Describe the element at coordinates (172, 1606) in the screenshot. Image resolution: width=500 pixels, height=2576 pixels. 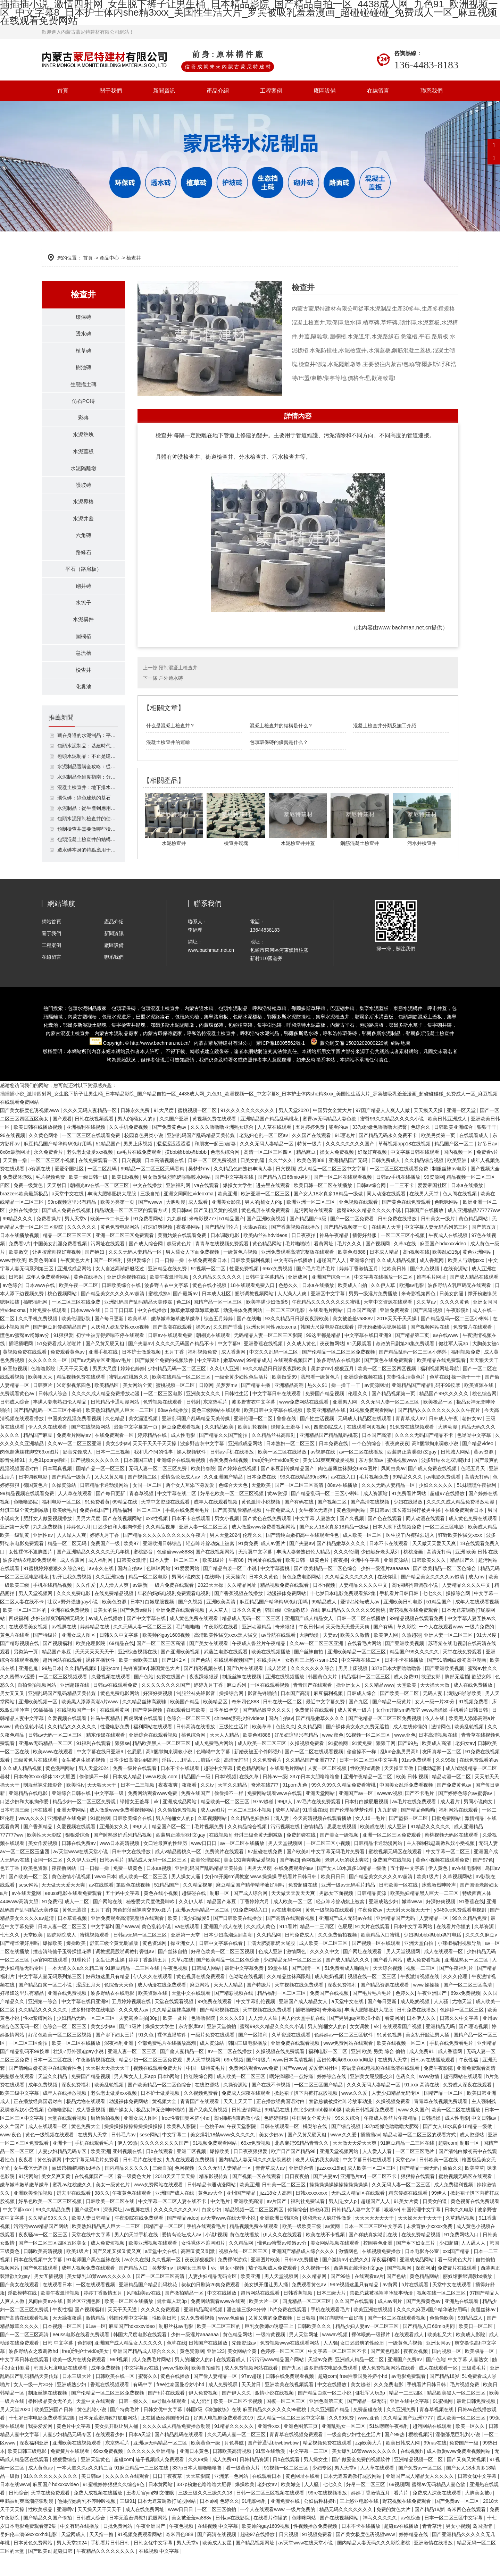
I see `一级片免费在线观看` at that location.